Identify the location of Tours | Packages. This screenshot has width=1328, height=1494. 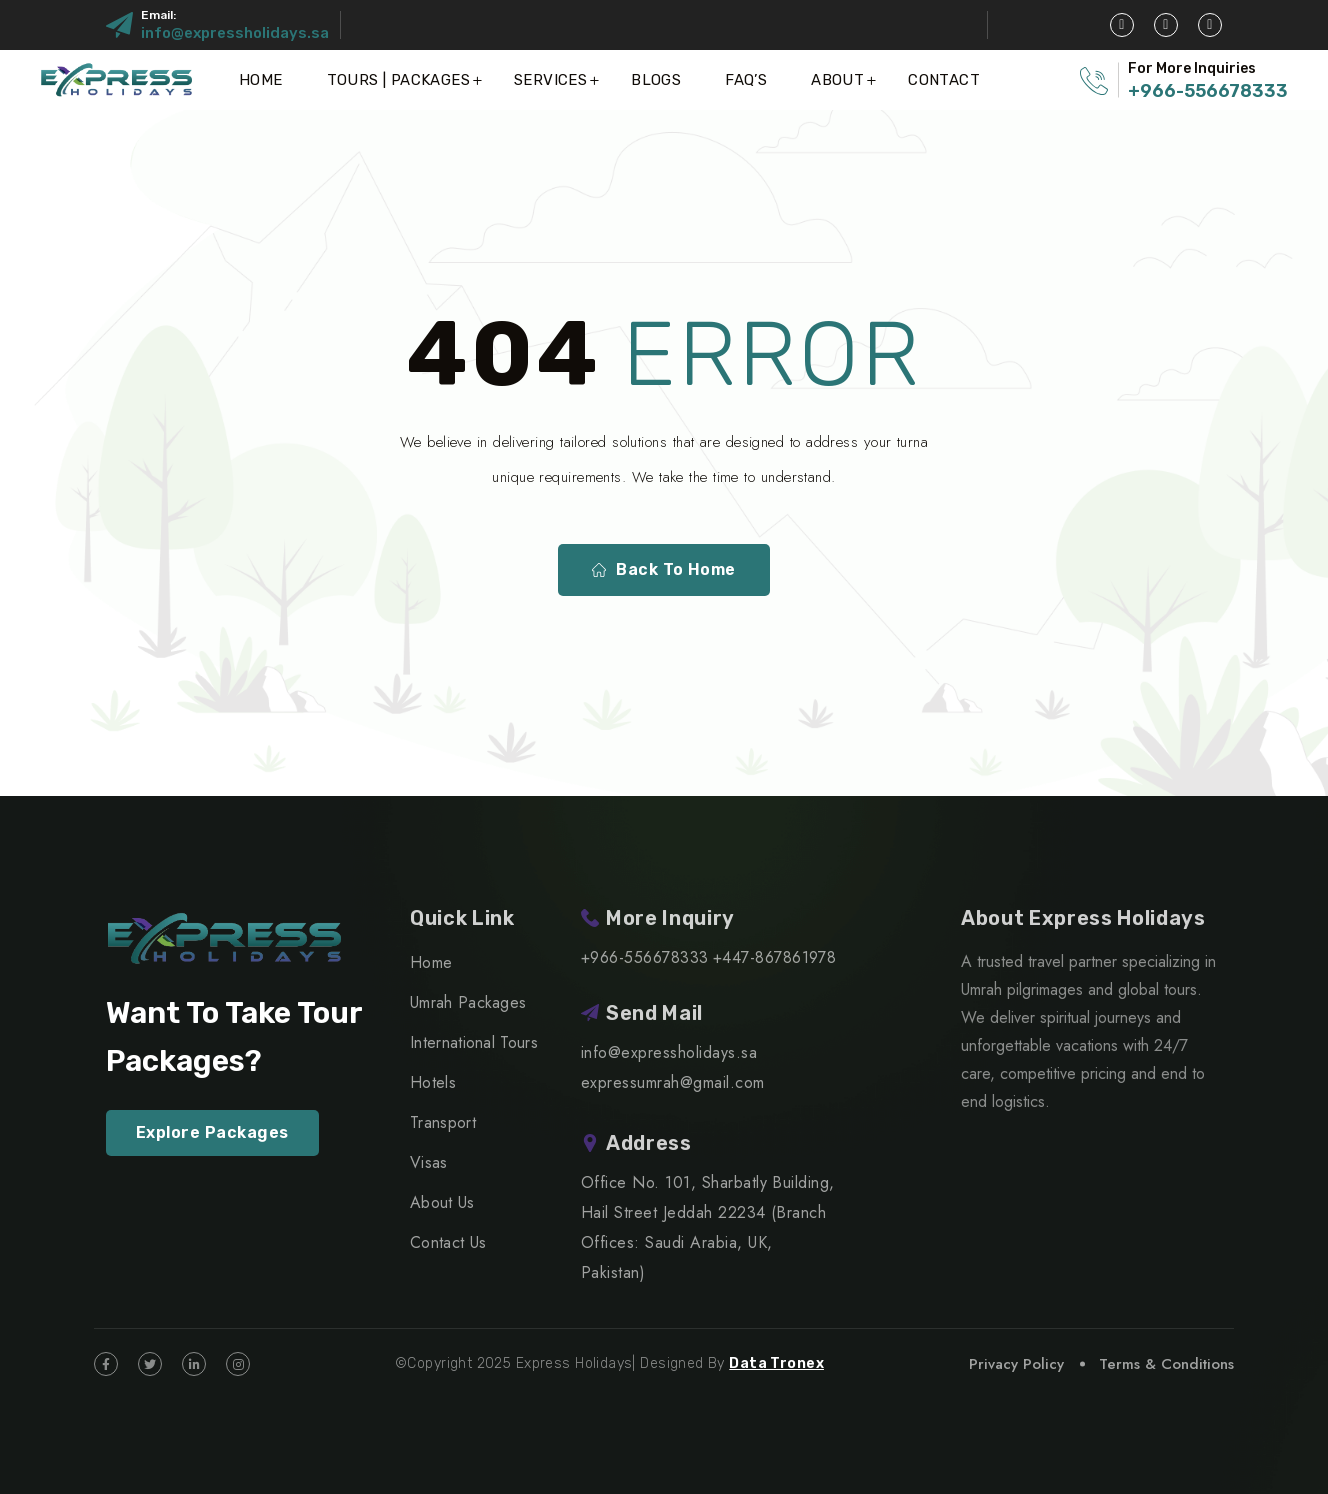
(398, 80).